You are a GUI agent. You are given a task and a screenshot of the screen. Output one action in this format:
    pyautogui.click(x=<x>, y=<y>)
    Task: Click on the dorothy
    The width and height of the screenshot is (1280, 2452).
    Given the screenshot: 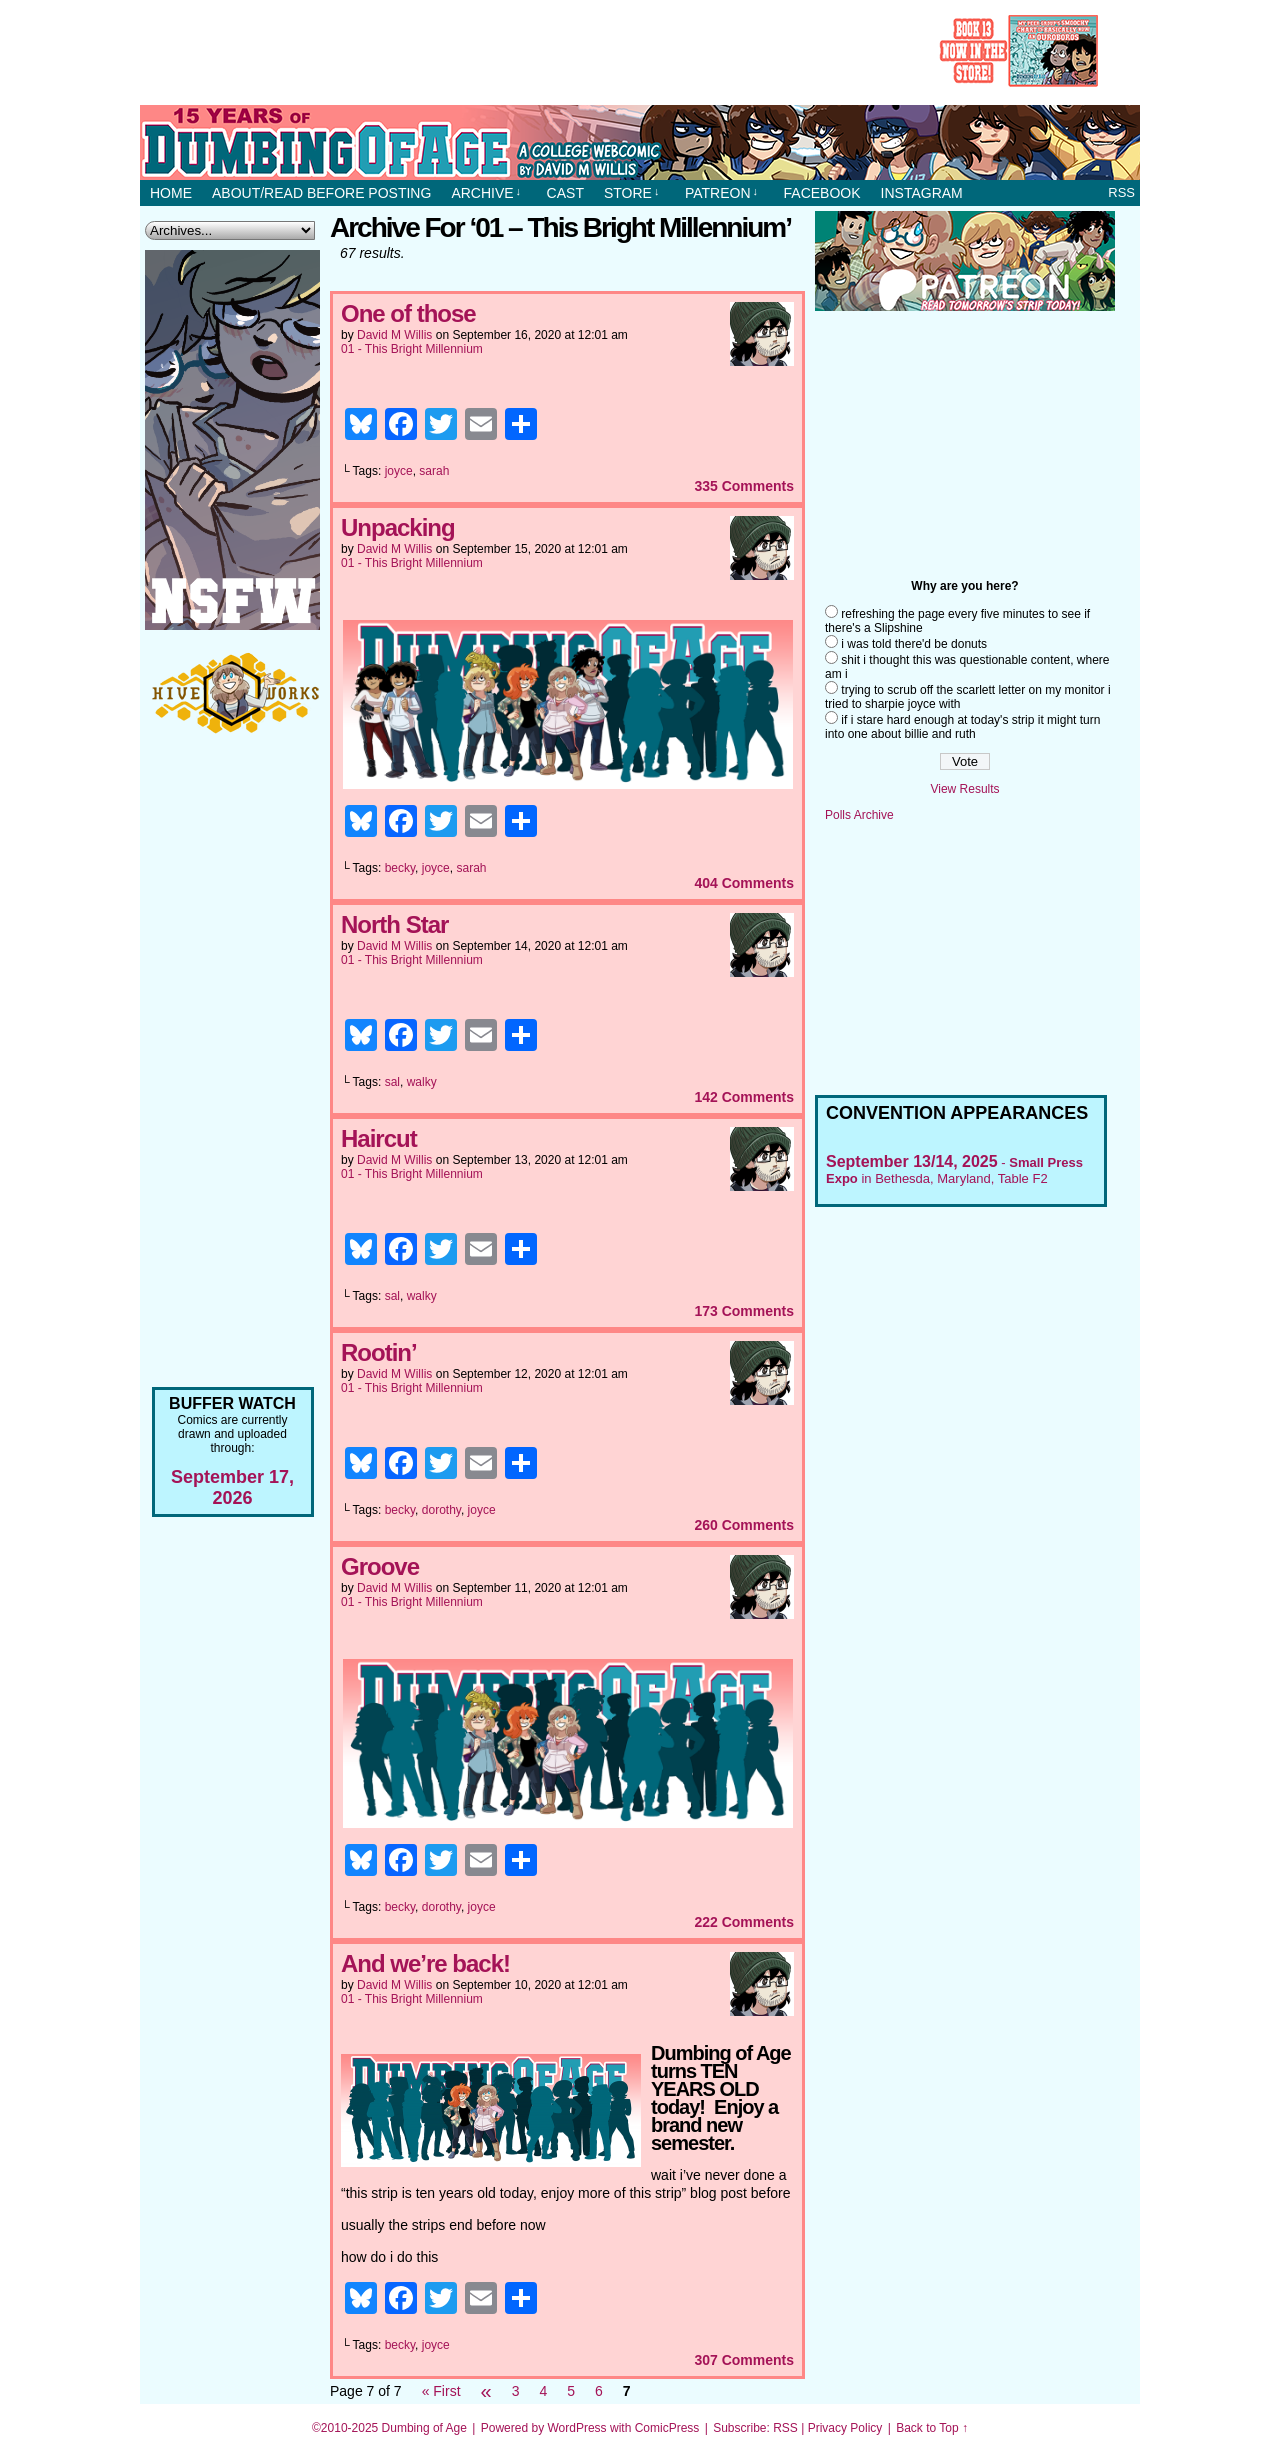 What is the action you would take?
    pyautogui.click(x=441, y=1510)
    